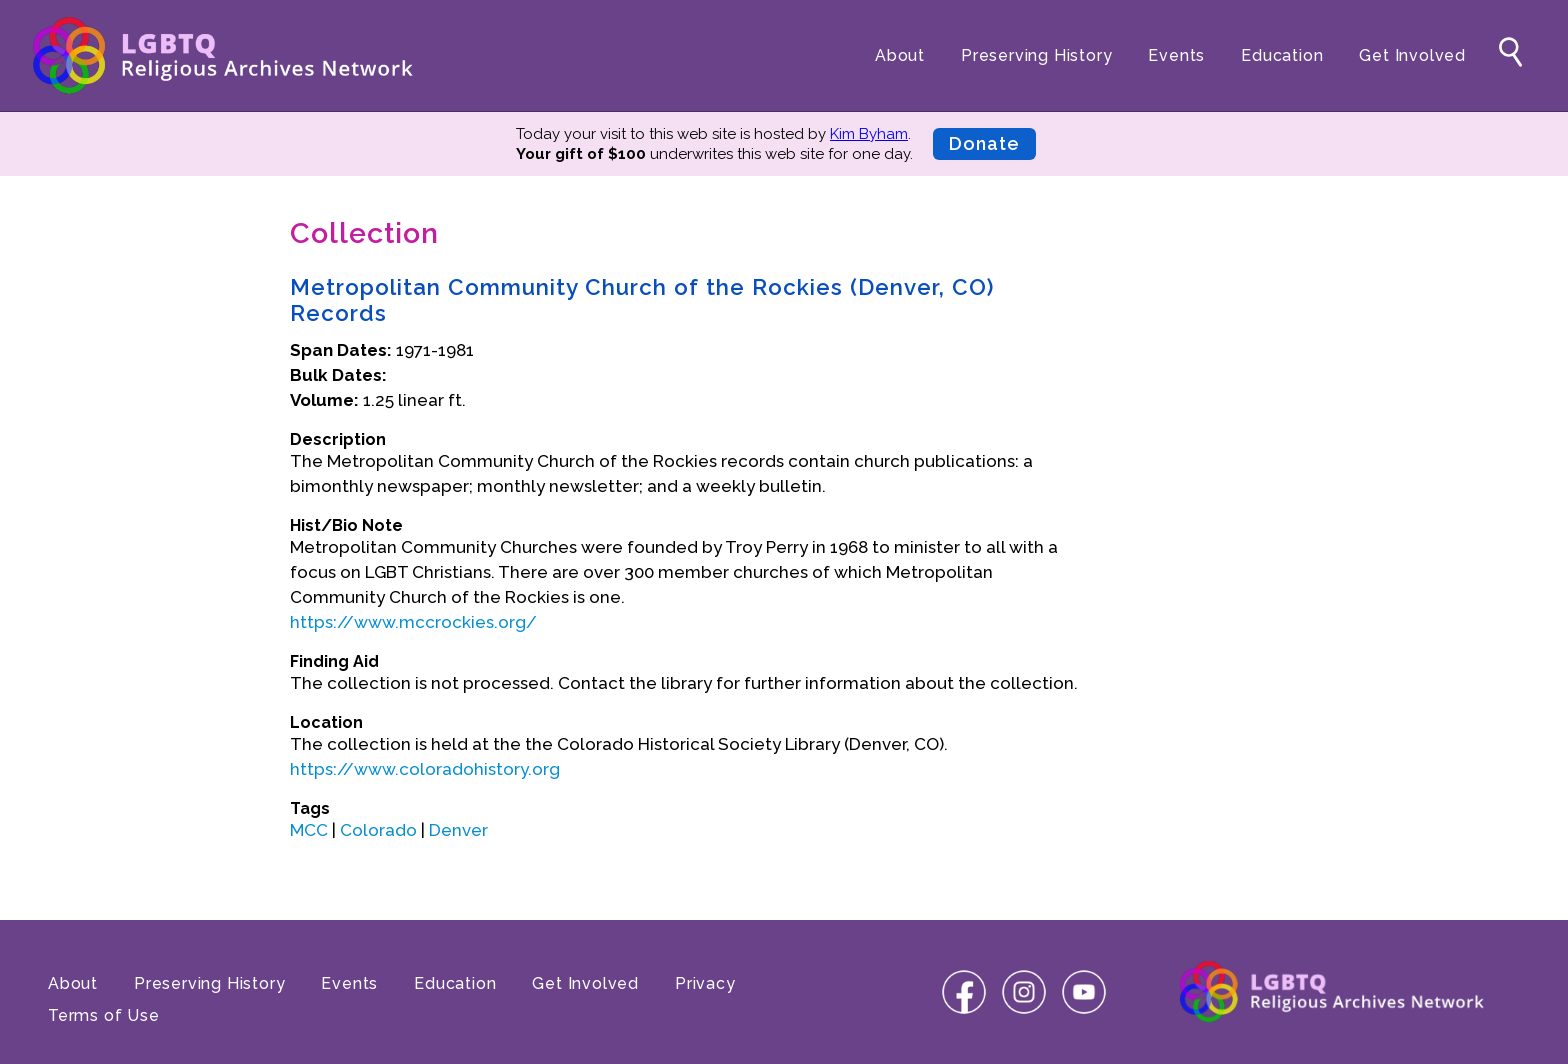 The height and width of the screenshot is (1064, 1568). What do you see at coordinates (309, 830) in the screenshot?
I see `MCC` at bounding box center [309, 830].